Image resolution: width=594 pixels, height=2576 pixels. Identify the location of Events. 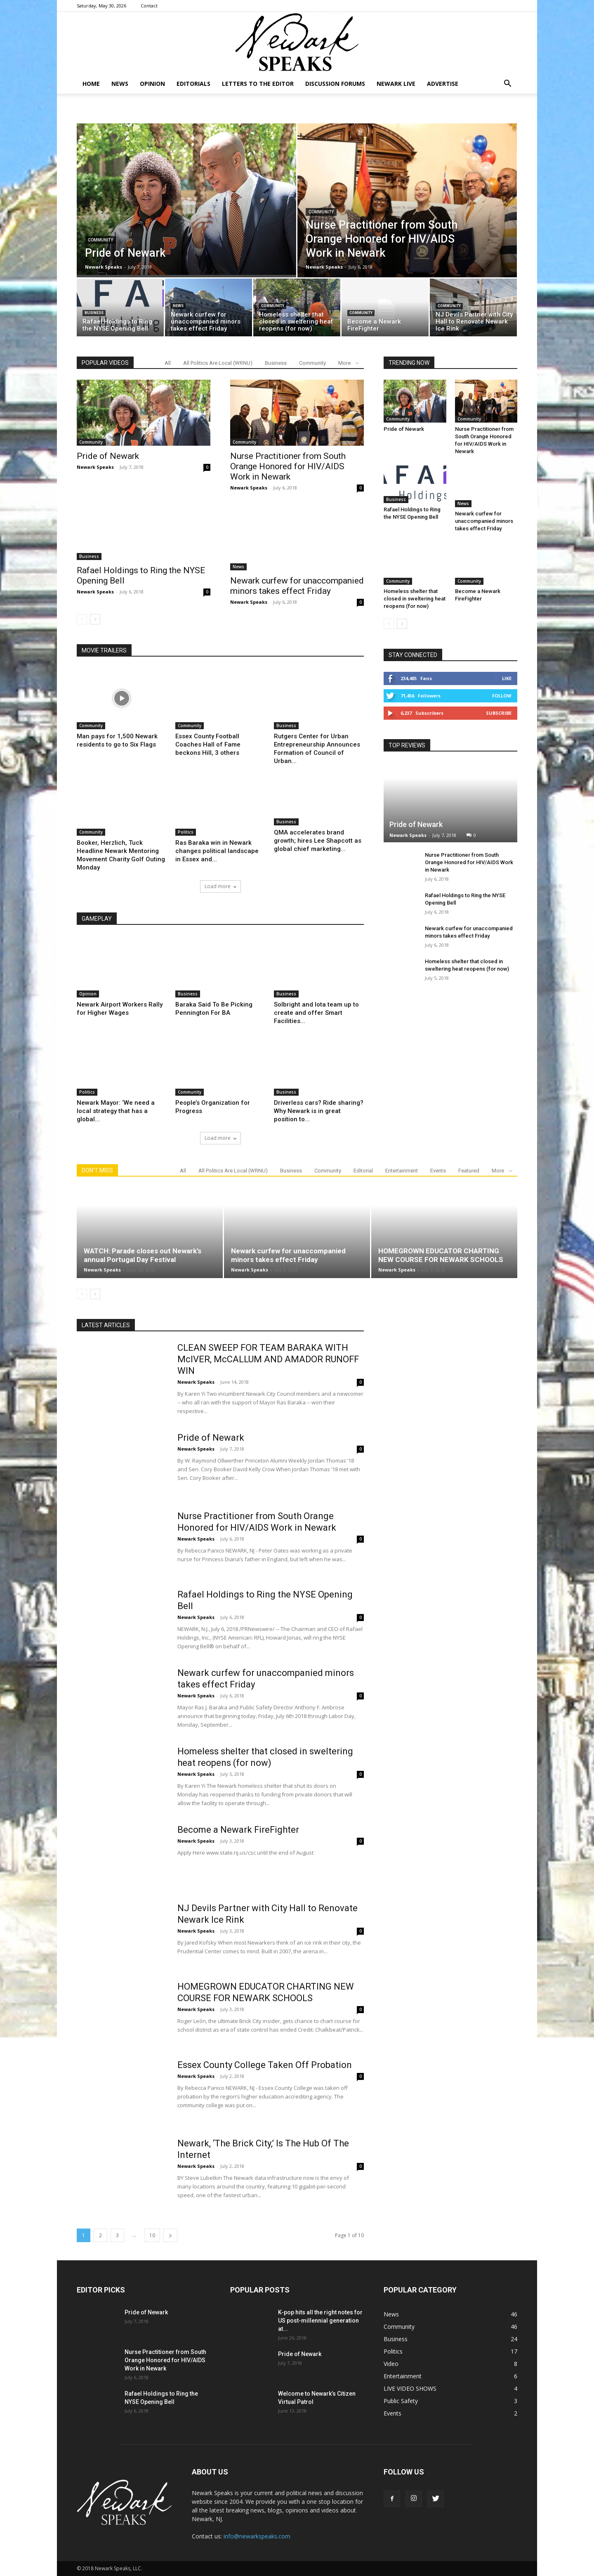
(438, 1170).